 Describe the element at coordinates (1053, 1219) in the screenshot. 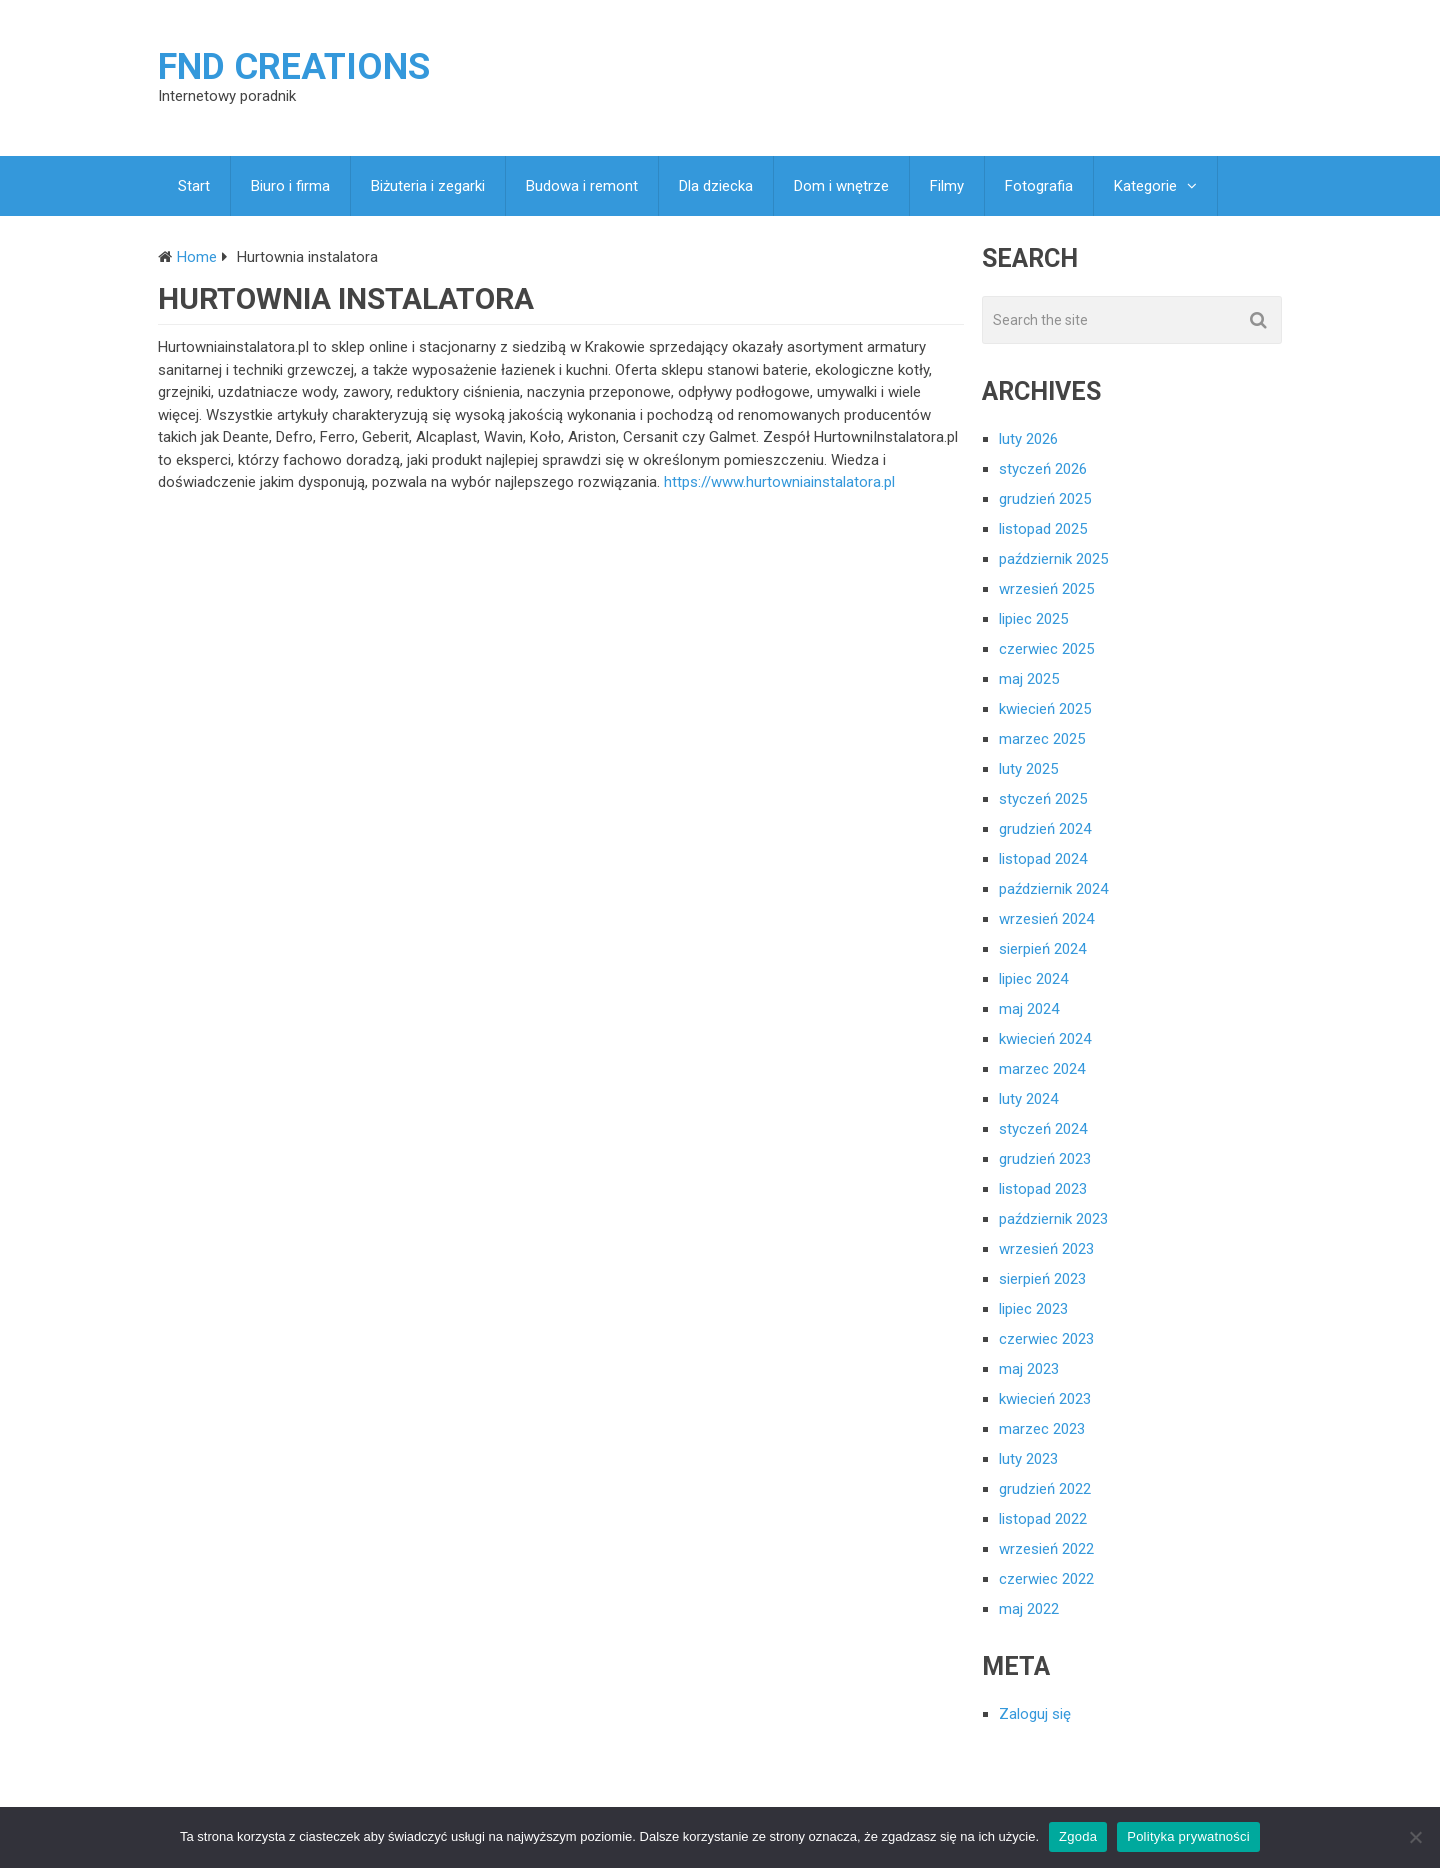

I see `październik 2023` at that location.